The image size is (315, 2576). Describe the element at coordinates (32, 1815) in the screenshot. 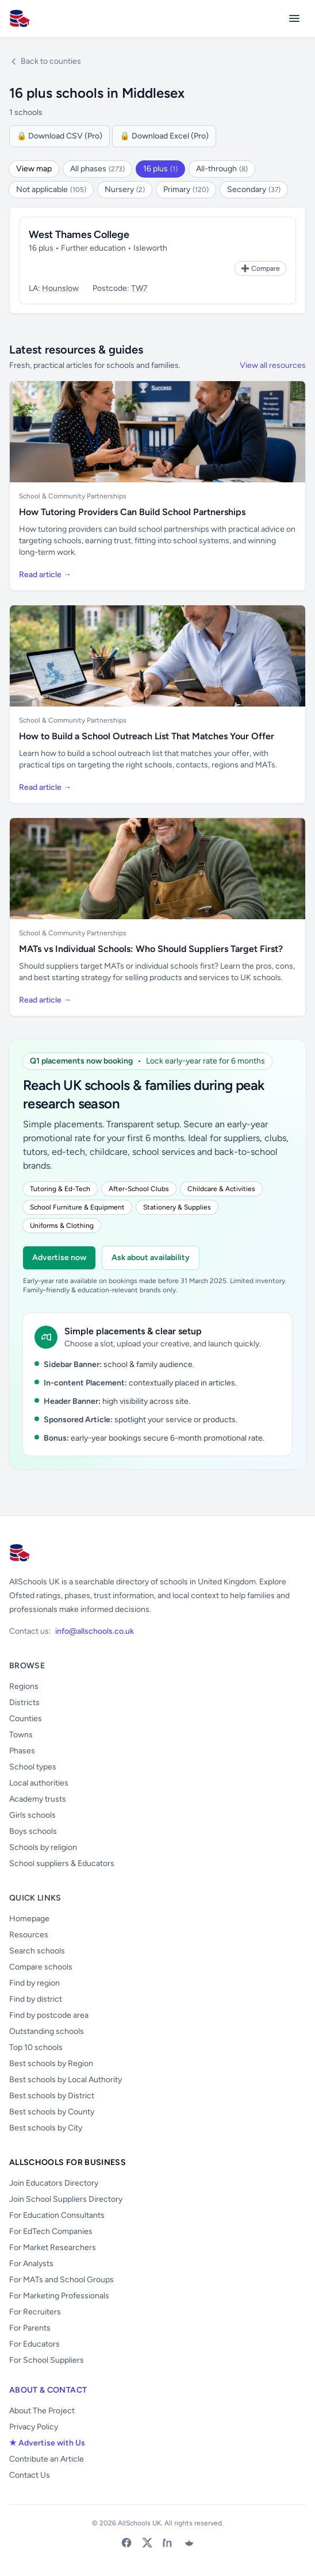

I see `Girls schools` at that location.